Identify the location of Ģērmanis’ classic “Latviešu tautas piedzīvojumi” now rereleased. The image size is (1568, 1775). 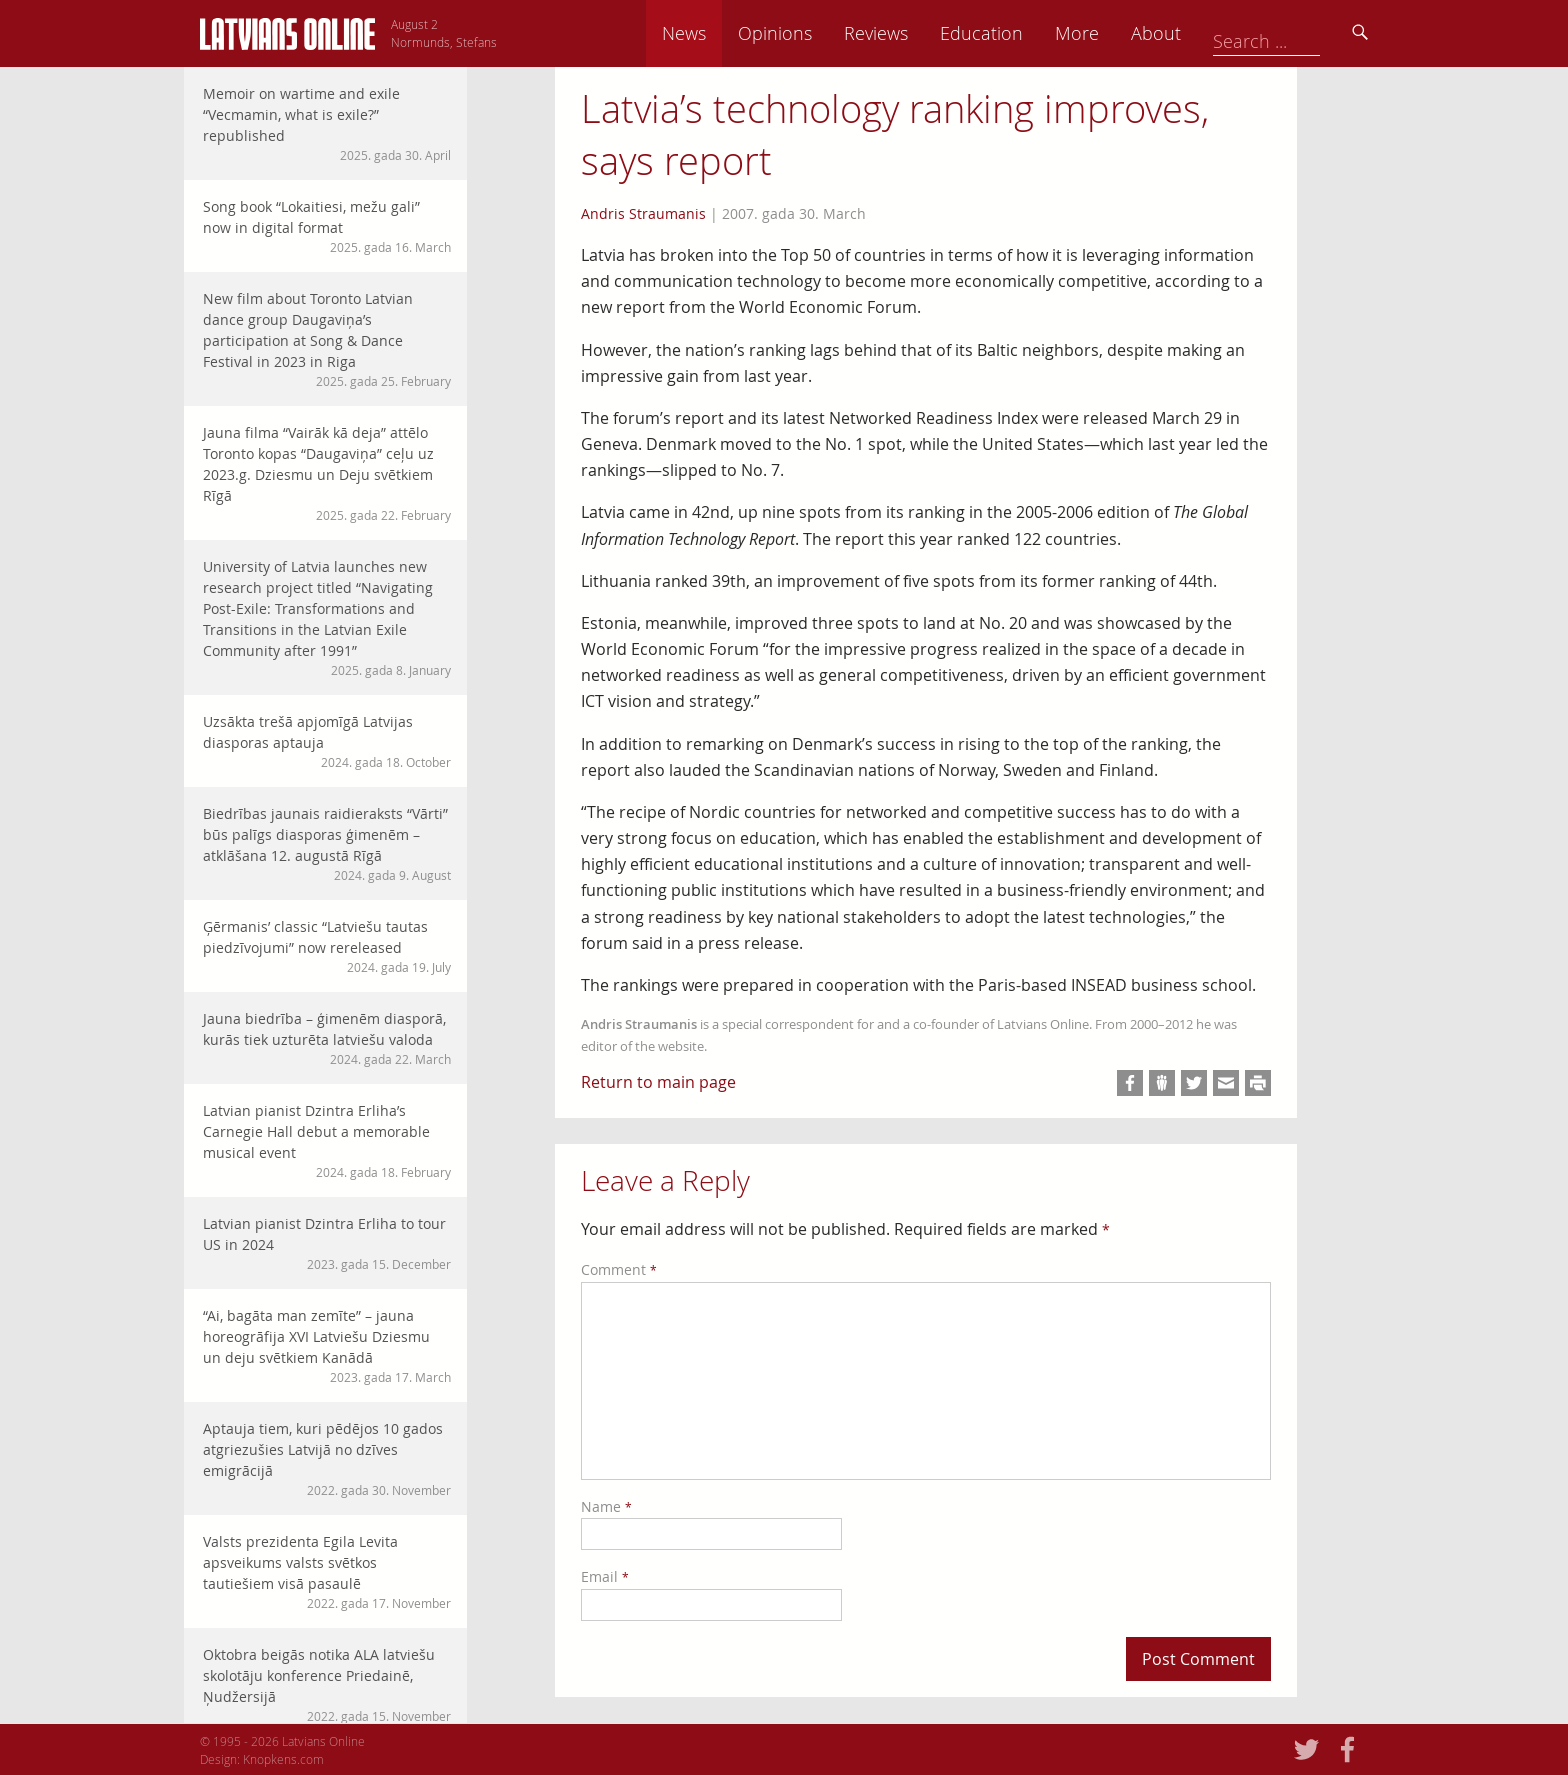
(327, 946).